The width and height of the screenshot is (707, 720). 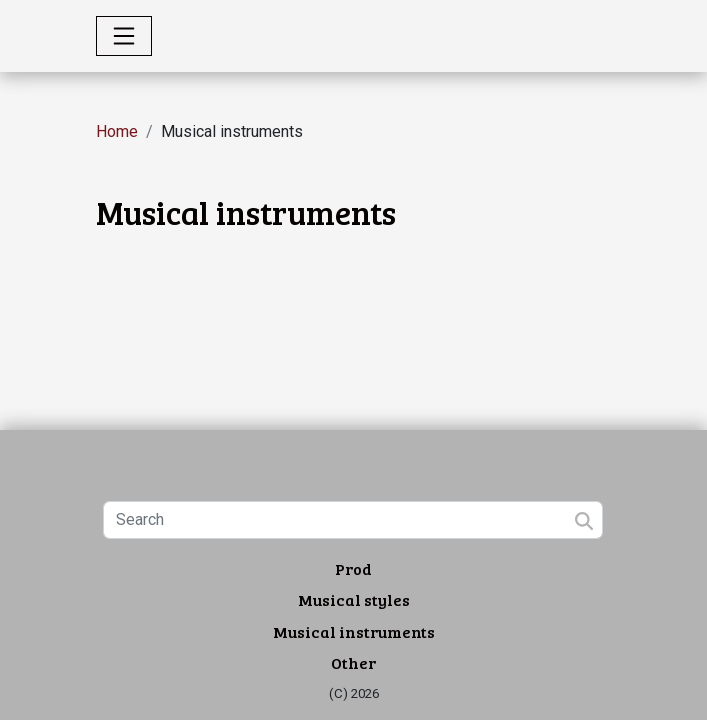 What do you see at coordinates (117, 131) in the screenshot?
I see `Home` at bounding box center [117, 131].